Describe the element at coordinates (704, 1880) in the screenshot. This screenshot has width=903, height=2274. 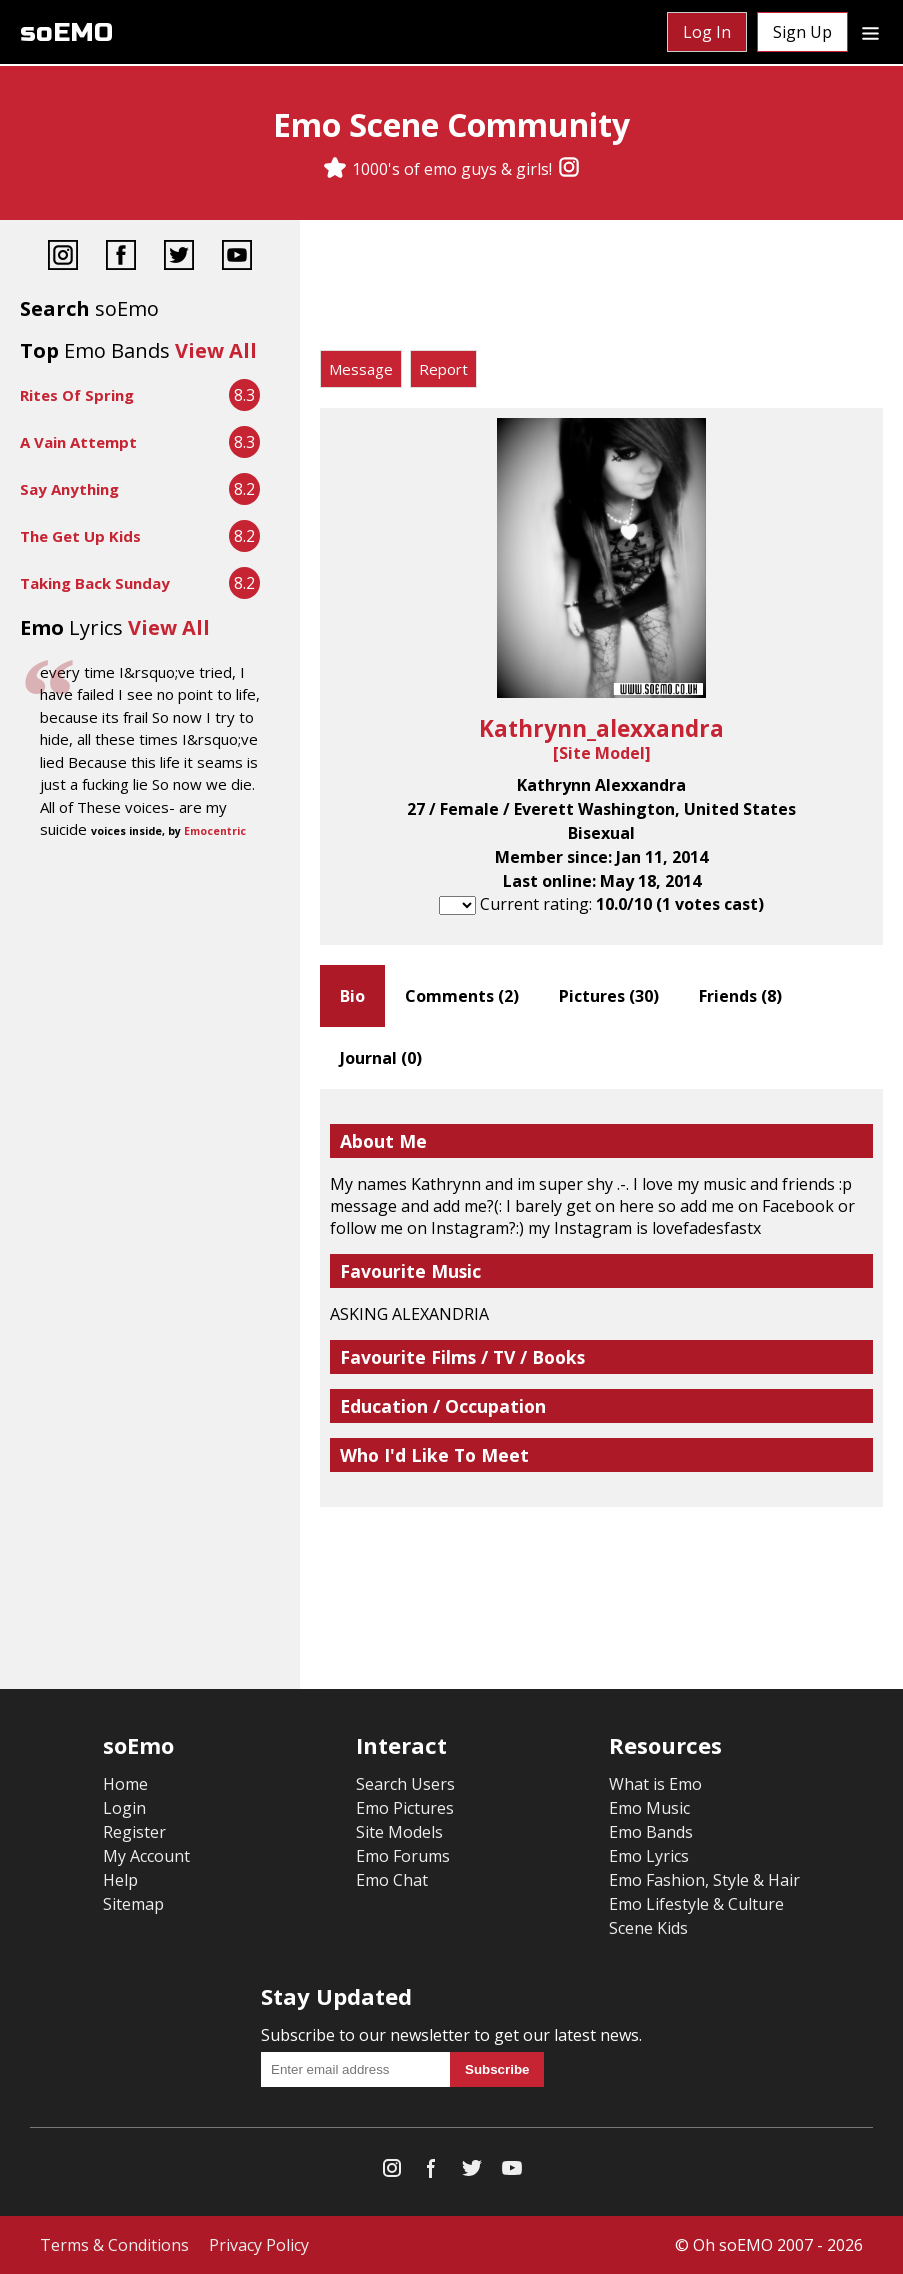
I see `Emo Fashion, Style & Hair` at that location.